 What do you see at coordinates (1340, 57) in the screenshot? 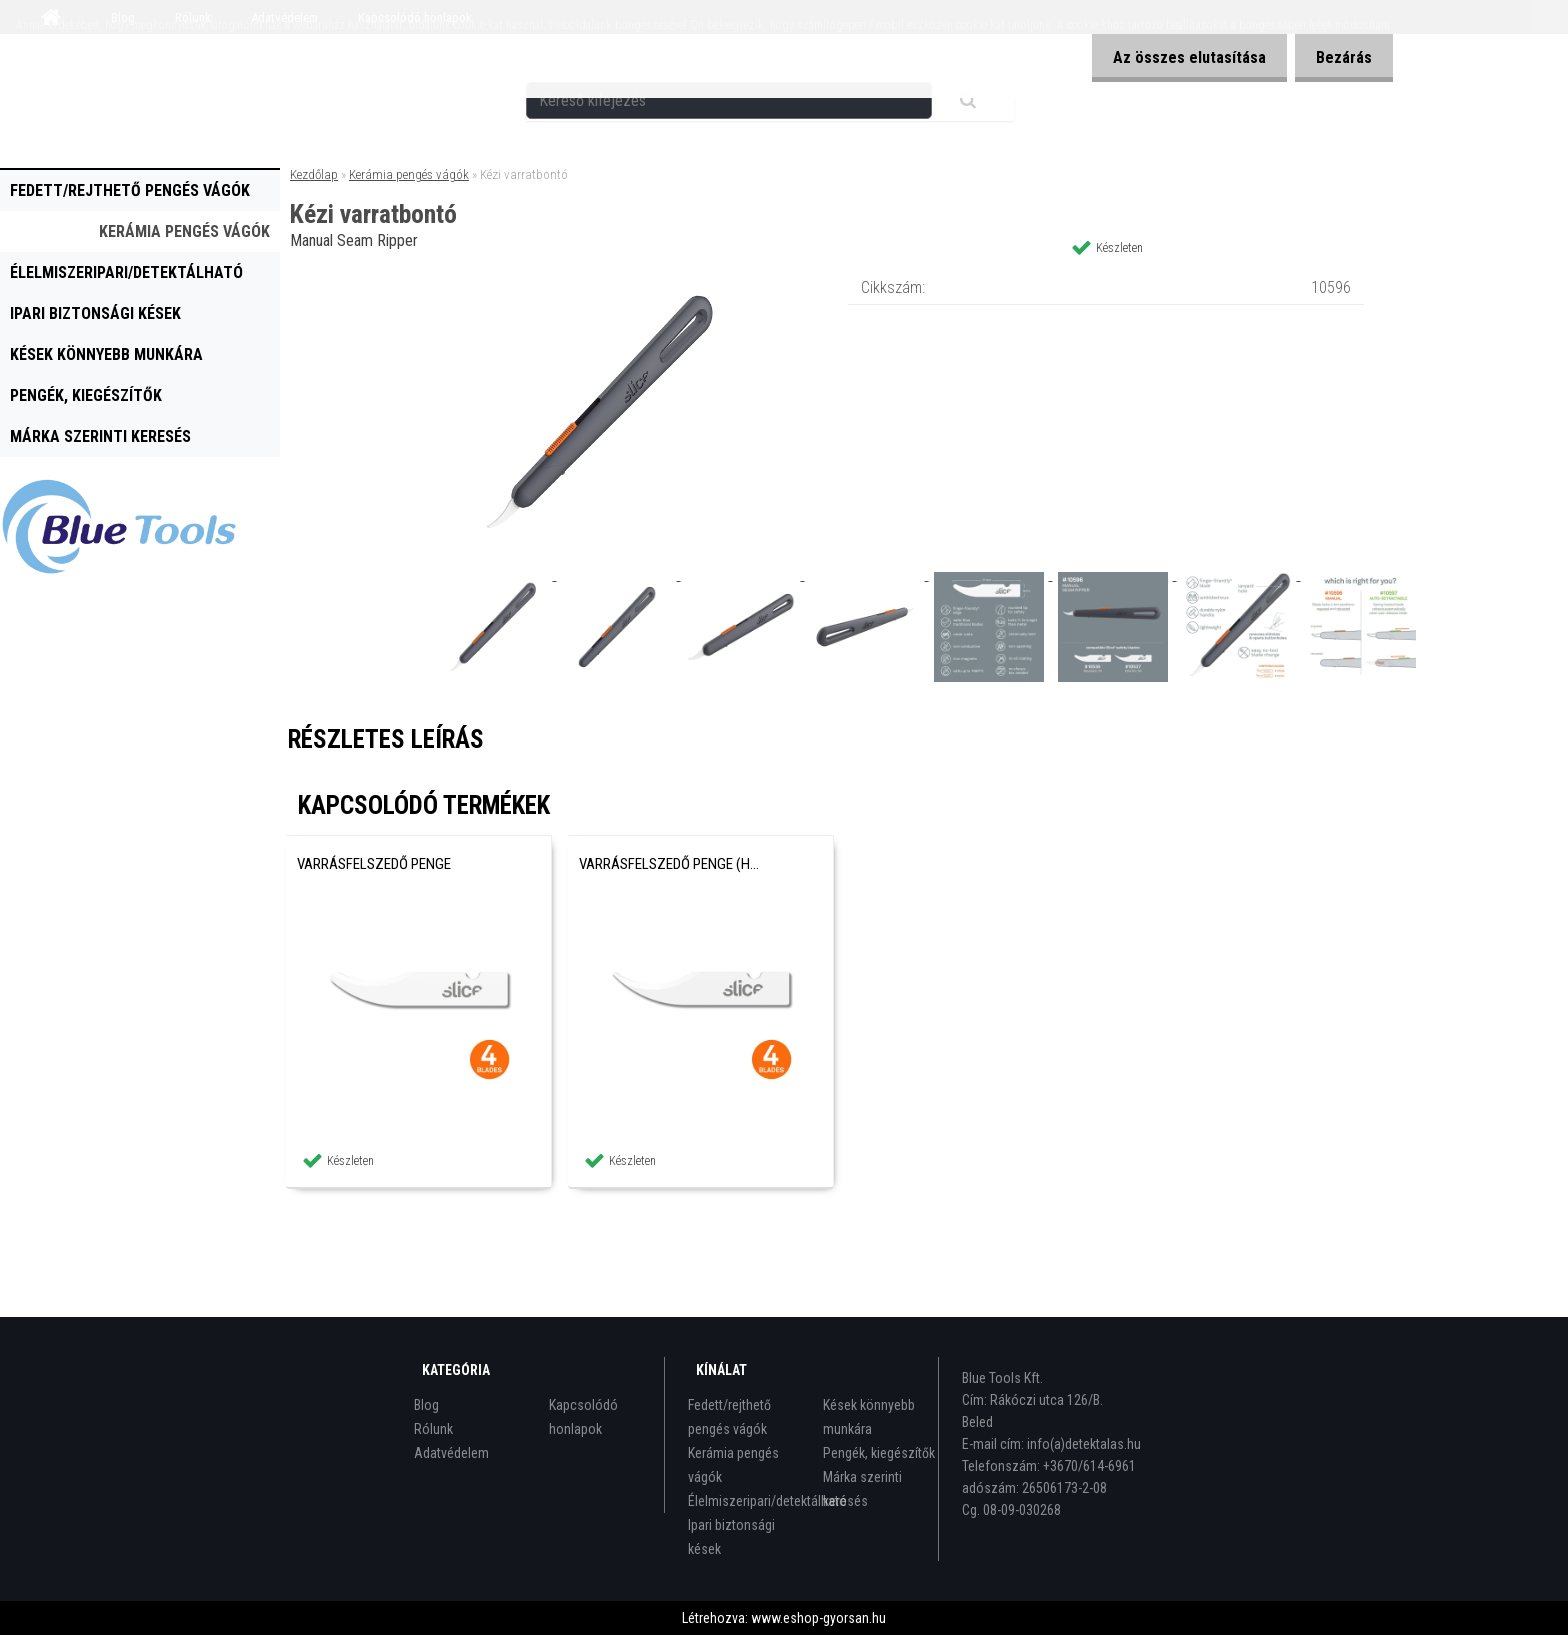
I see `Bezárás` at bounding box center [1340, 57].